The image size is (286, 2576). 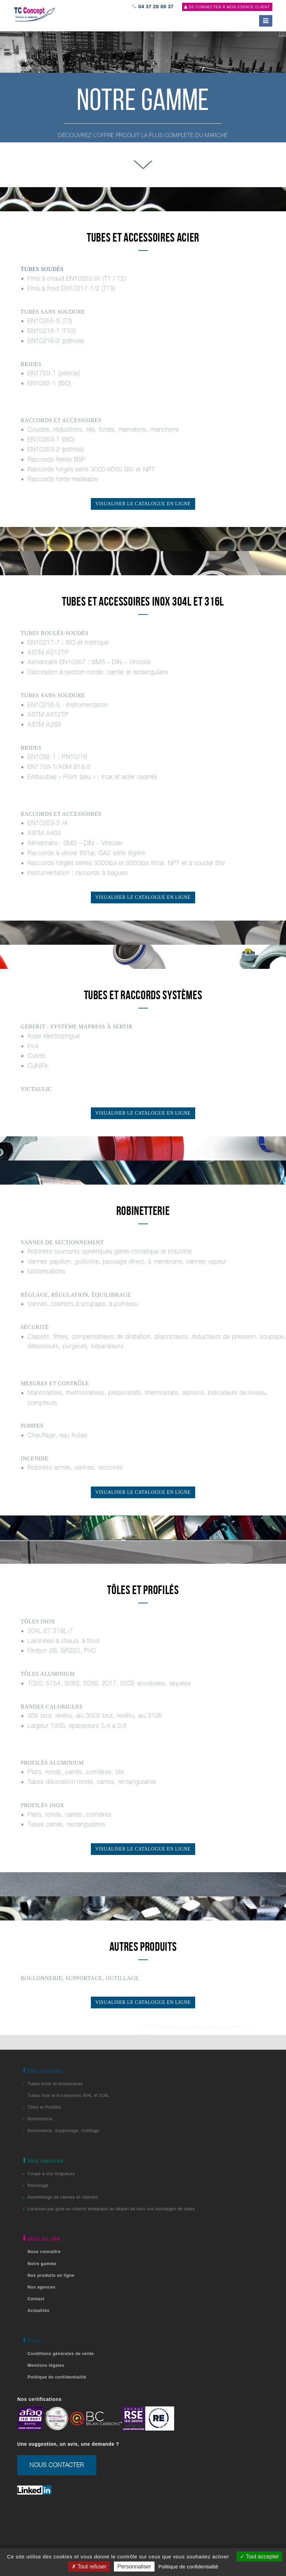 What do you see at coordinates (46, 2365) in the screenshot?
I see `Mentions légales` at bounding box center [46, 2365].